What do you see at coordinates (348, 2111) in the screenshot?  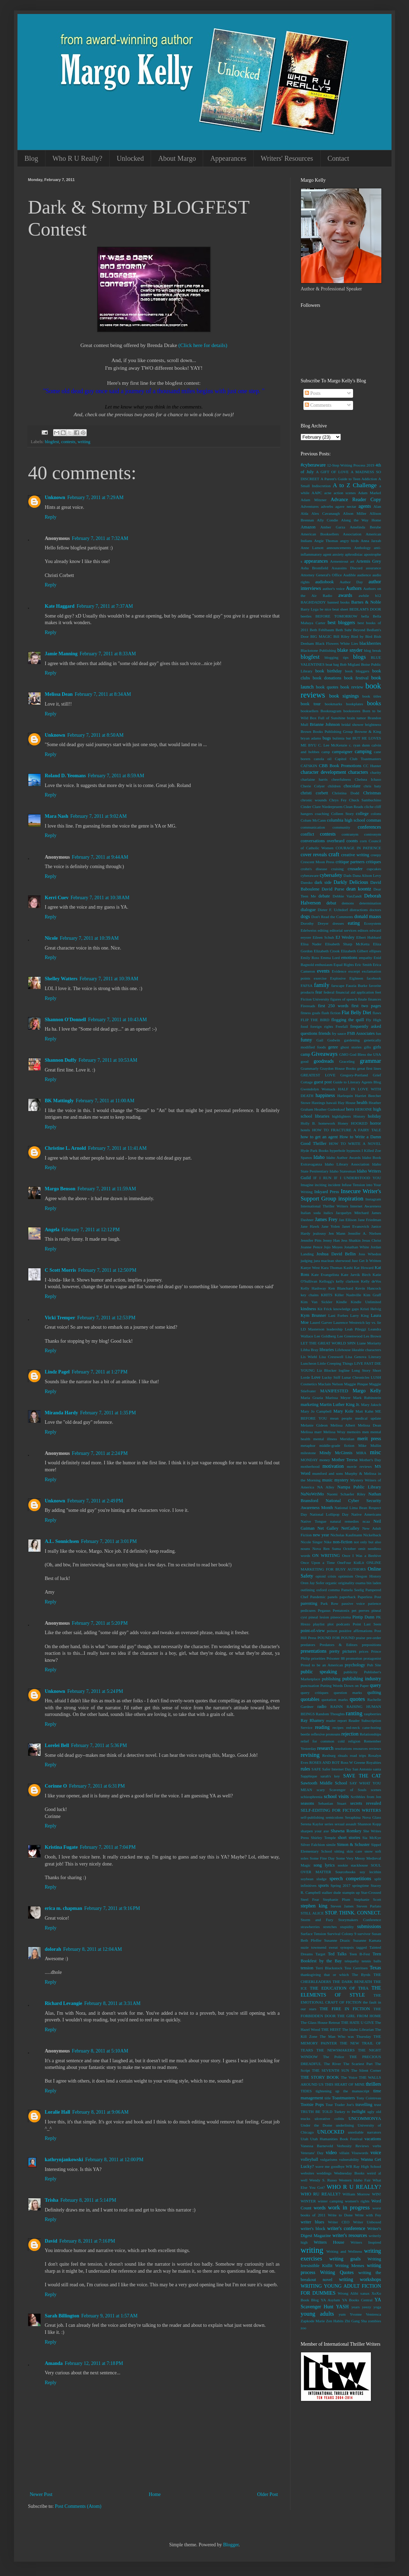 I see `tv` at bounding box center [348, 2111].